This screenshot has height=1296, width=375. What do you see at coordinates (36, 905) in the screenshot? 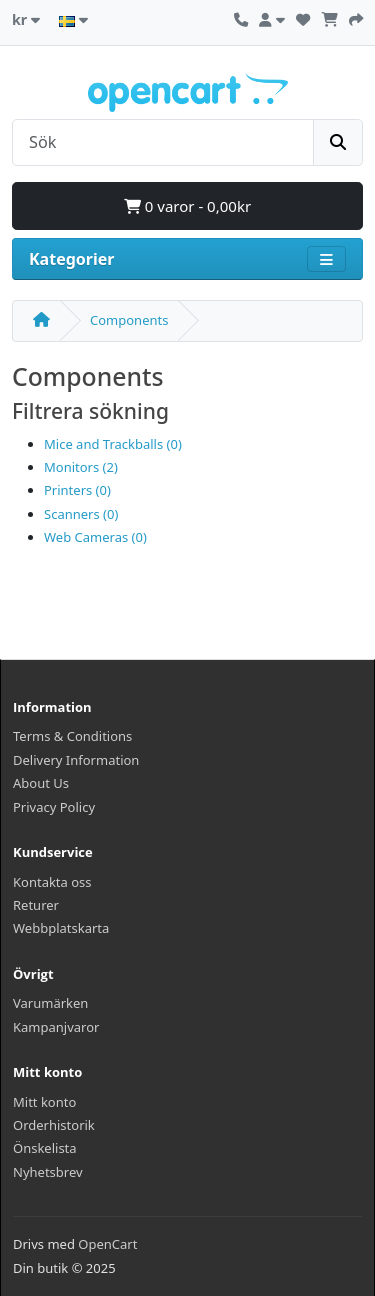
I see `Returer` at bounding box center [36, 905].